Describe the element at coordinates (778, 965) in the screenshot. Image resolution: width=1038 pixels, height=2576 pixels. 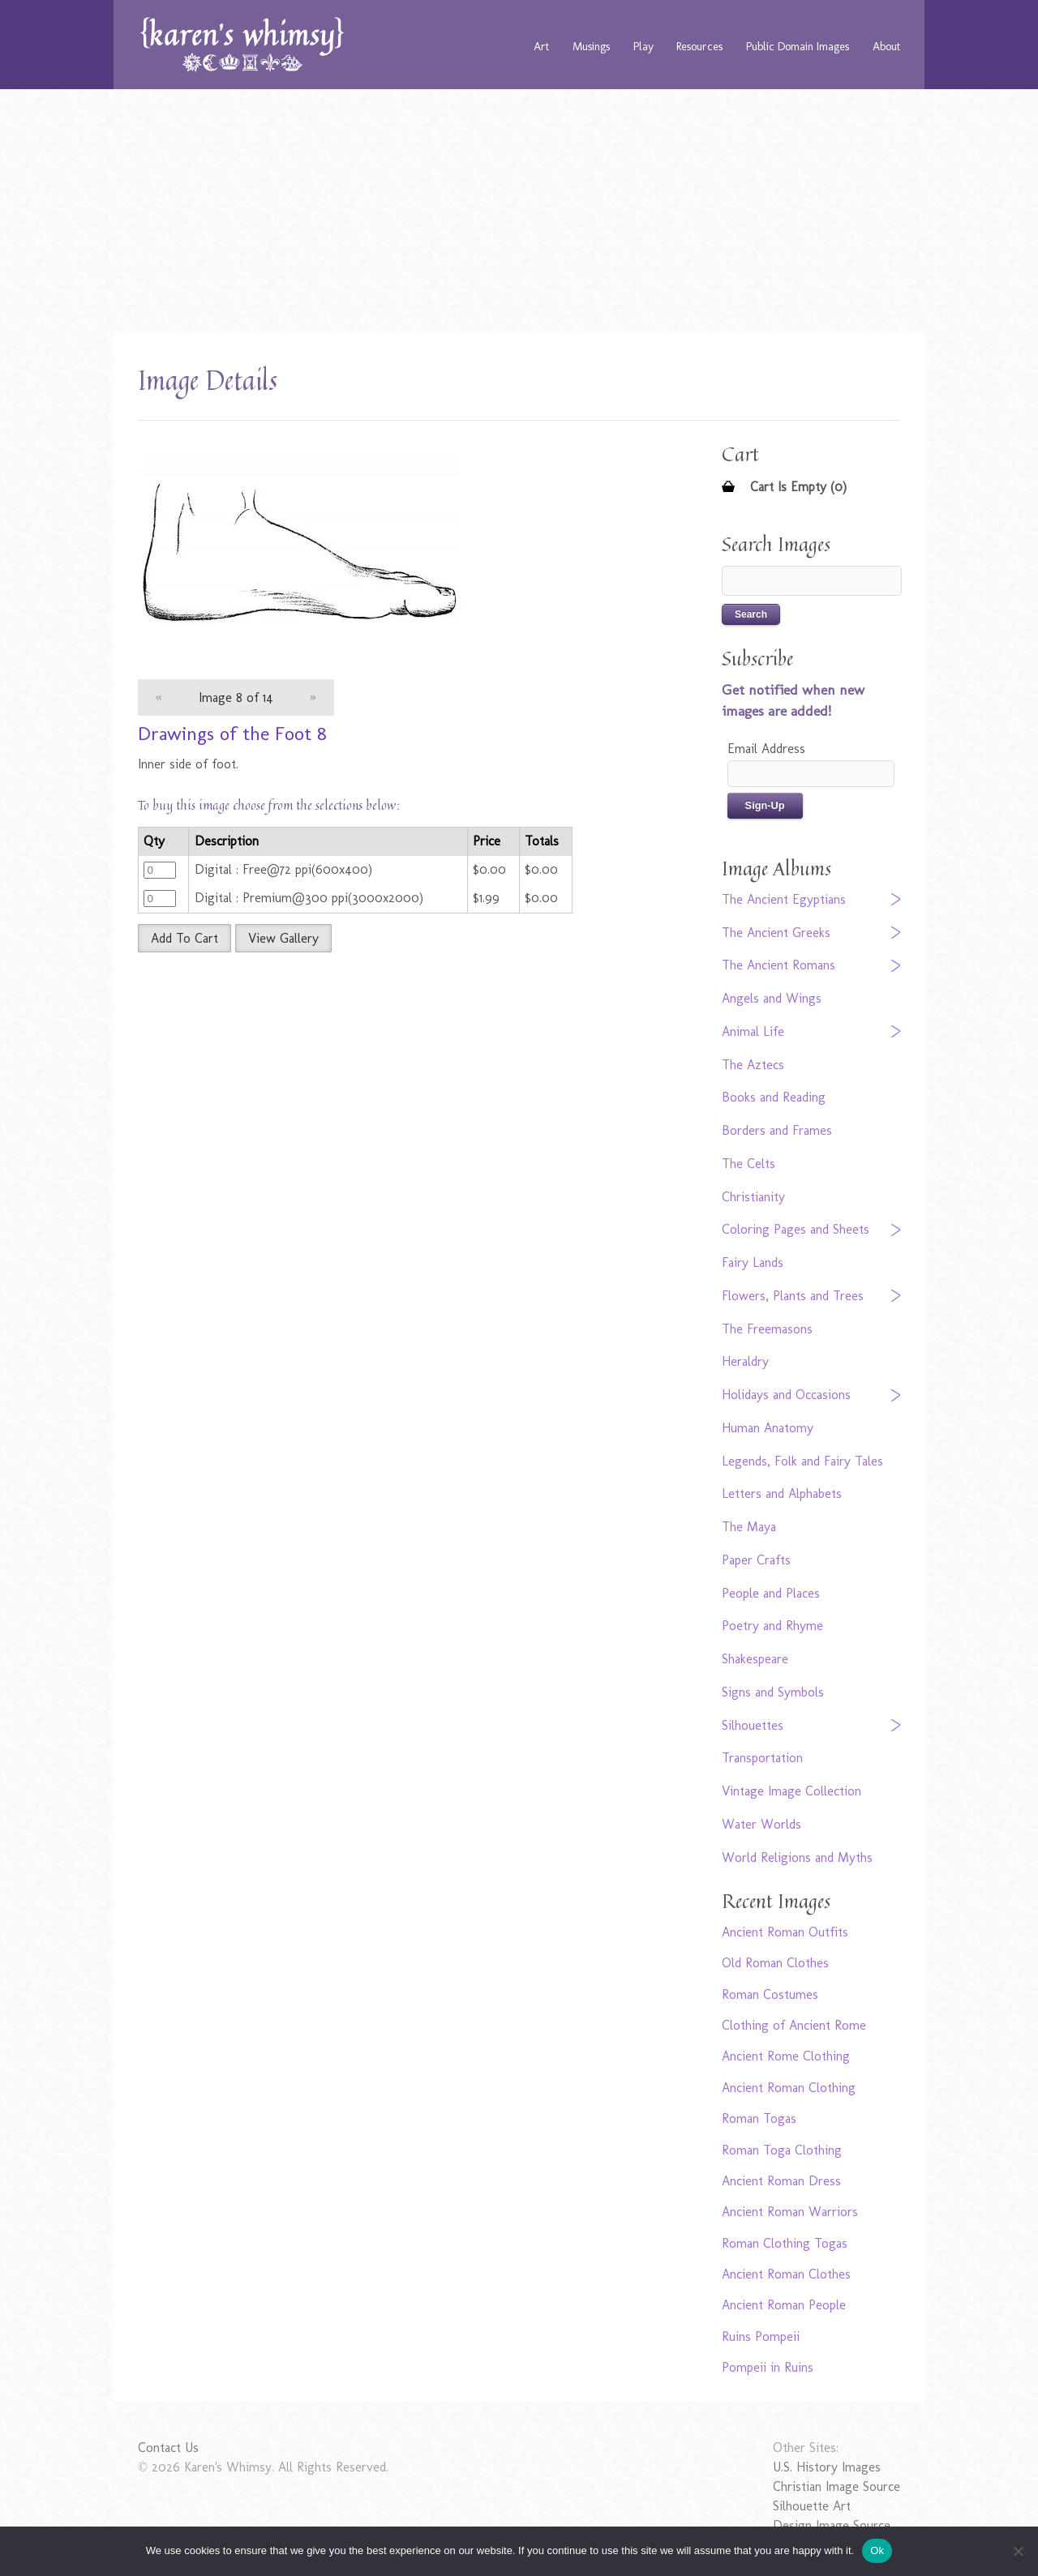
I see `The Ancient Romans` at that location.